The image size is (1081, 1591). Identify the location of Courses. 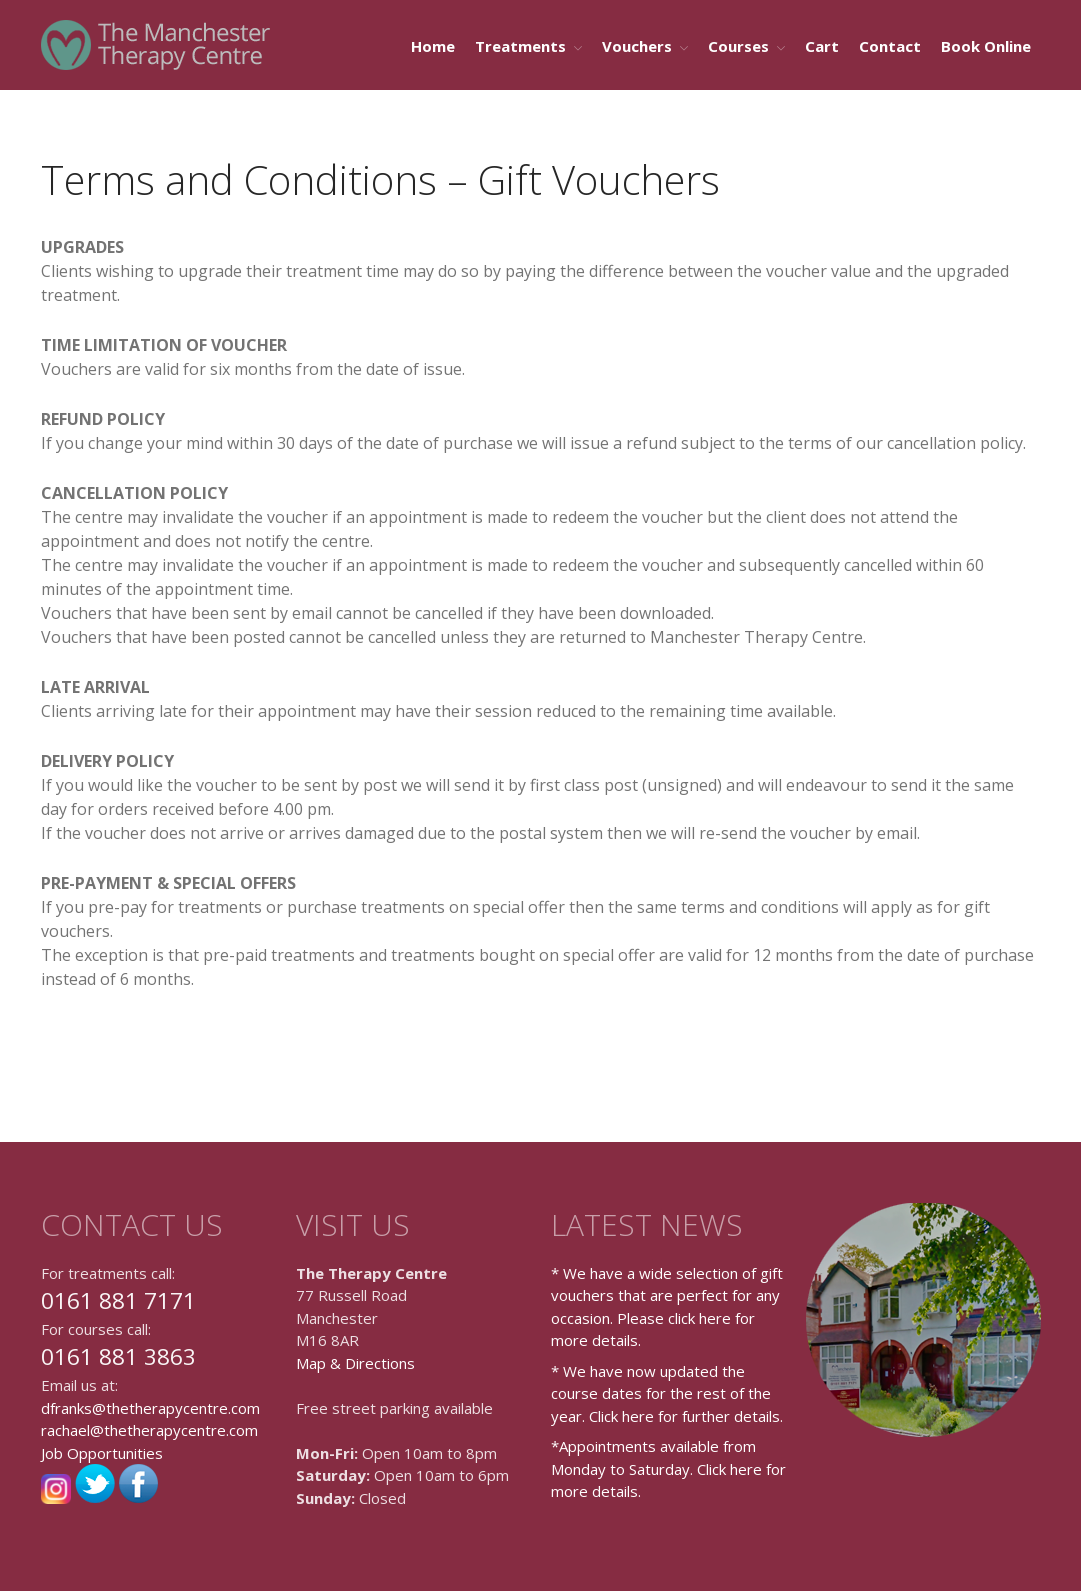
(738, 46).